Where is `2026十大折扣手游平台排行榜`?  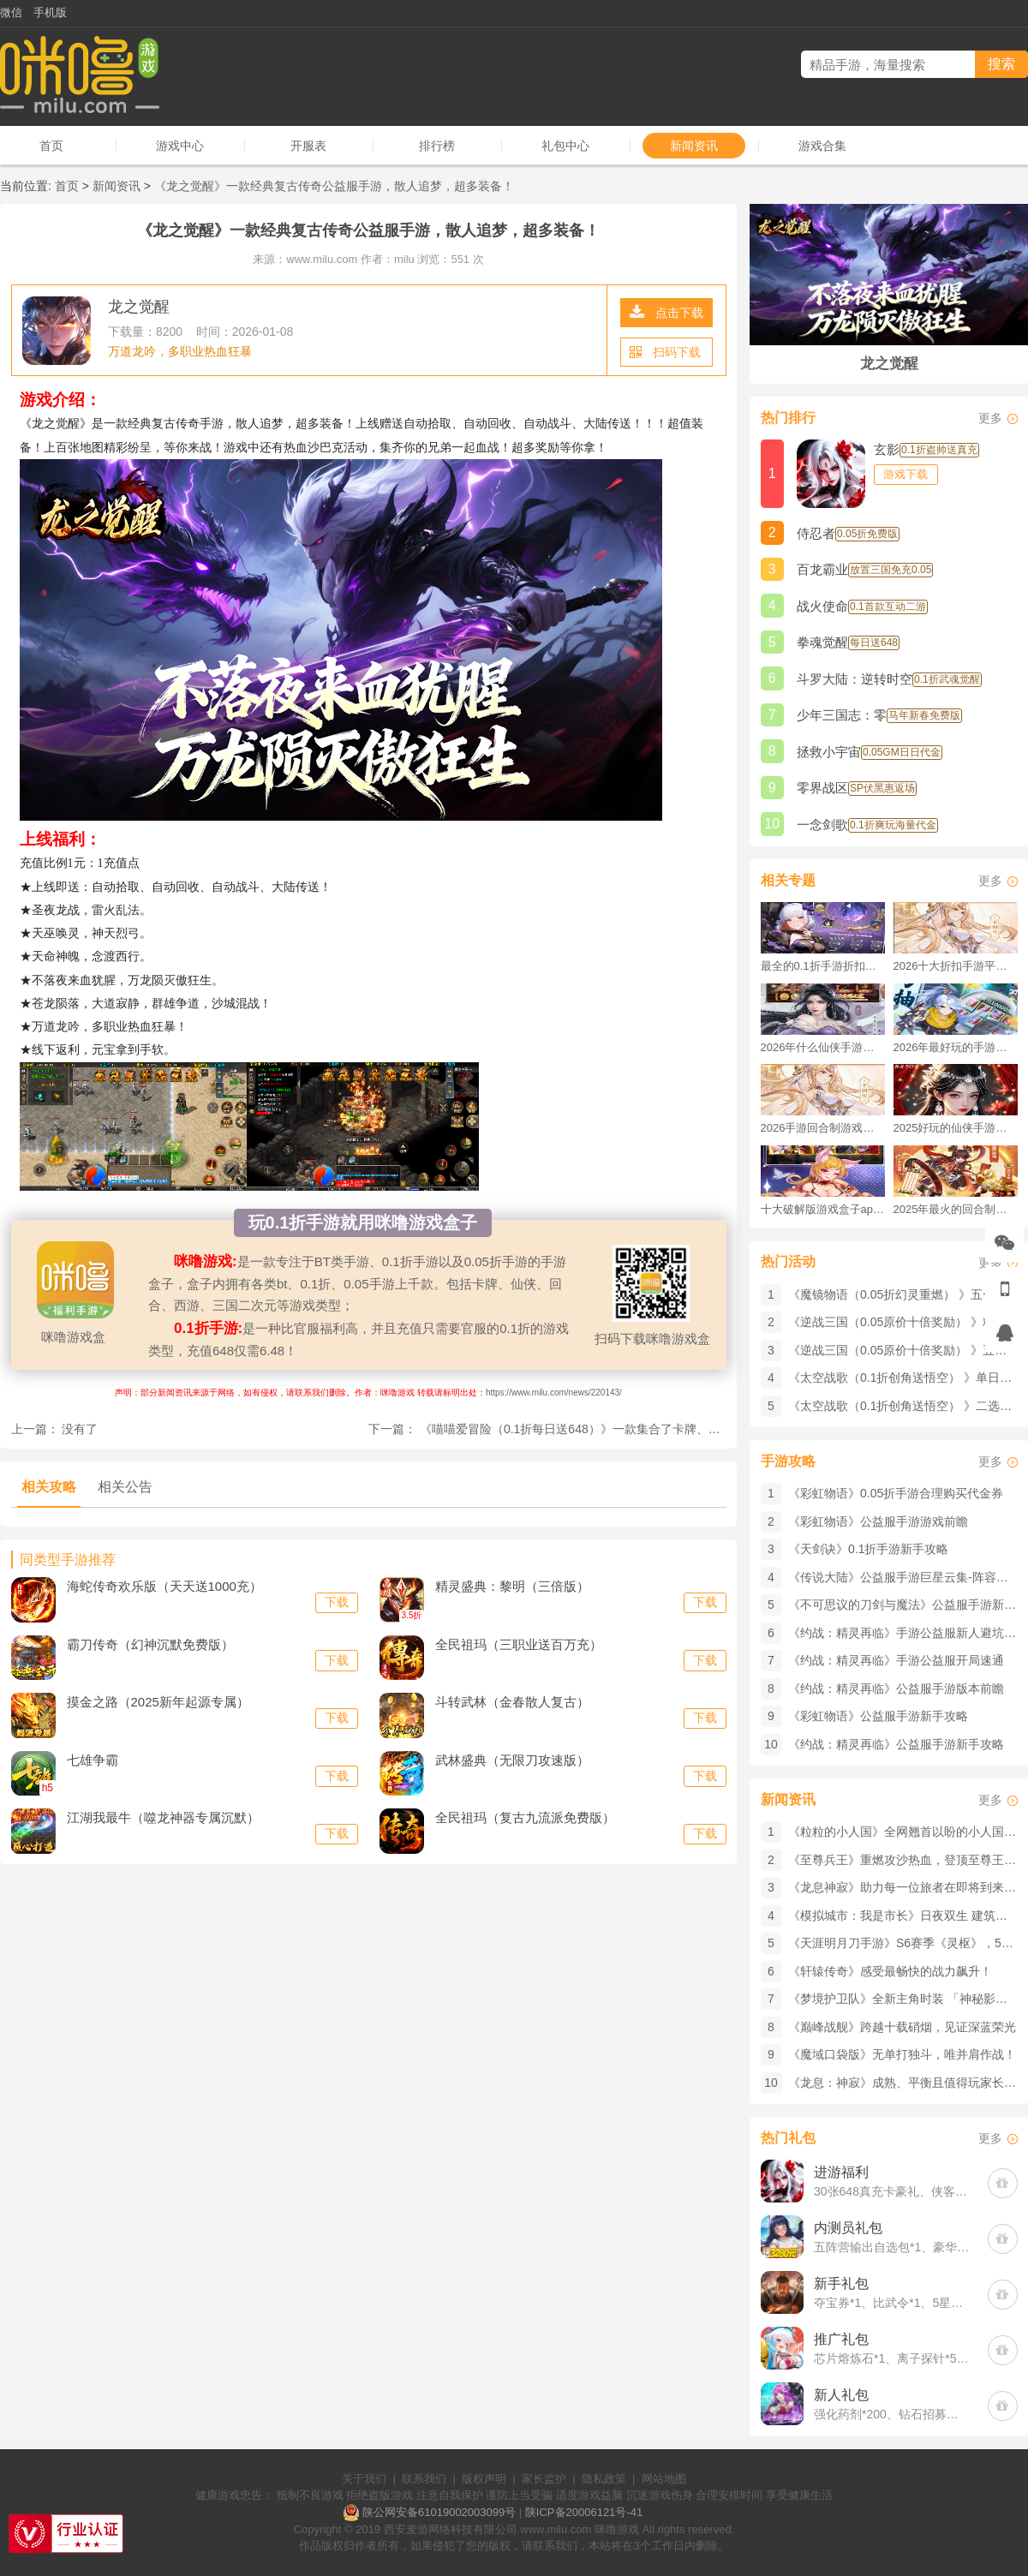
2026十大折扣手游平台排行榜 is located at coordinates (956, 965).